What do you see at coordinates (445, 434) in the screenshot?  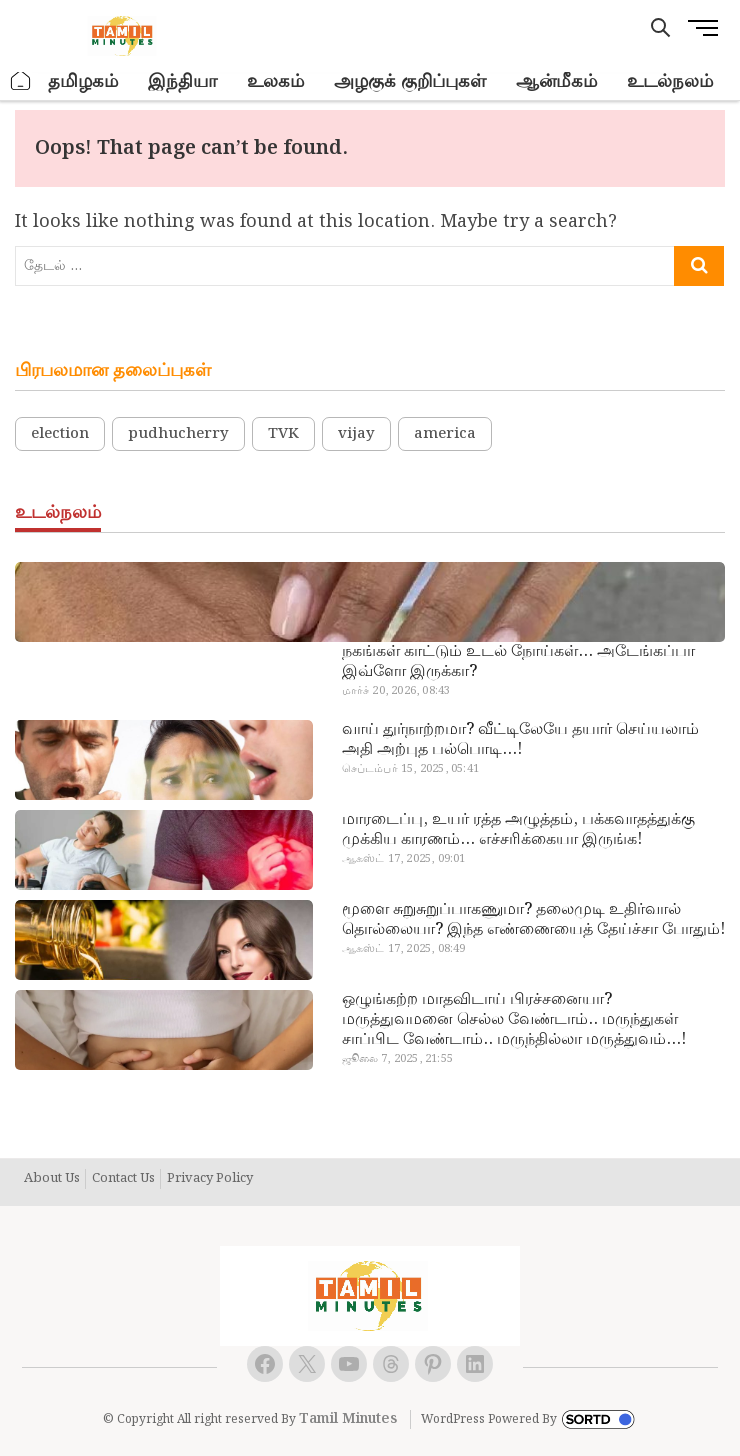 I see `america` at bounding box center [445, 434].